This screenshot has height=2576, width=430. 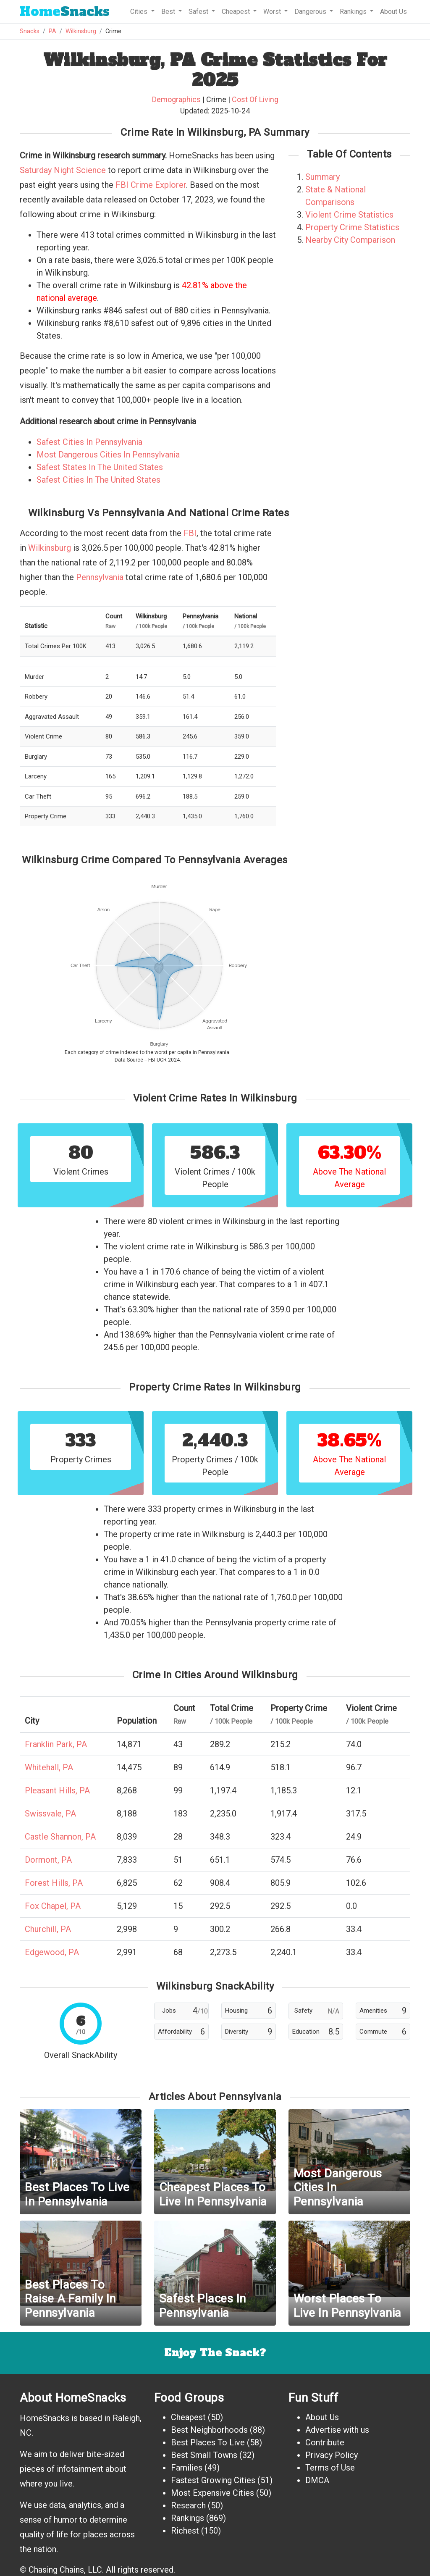 What do you see at coordinates (190, 533) in the screenshot?
I see `FBI` at bounding box center [190, 533].